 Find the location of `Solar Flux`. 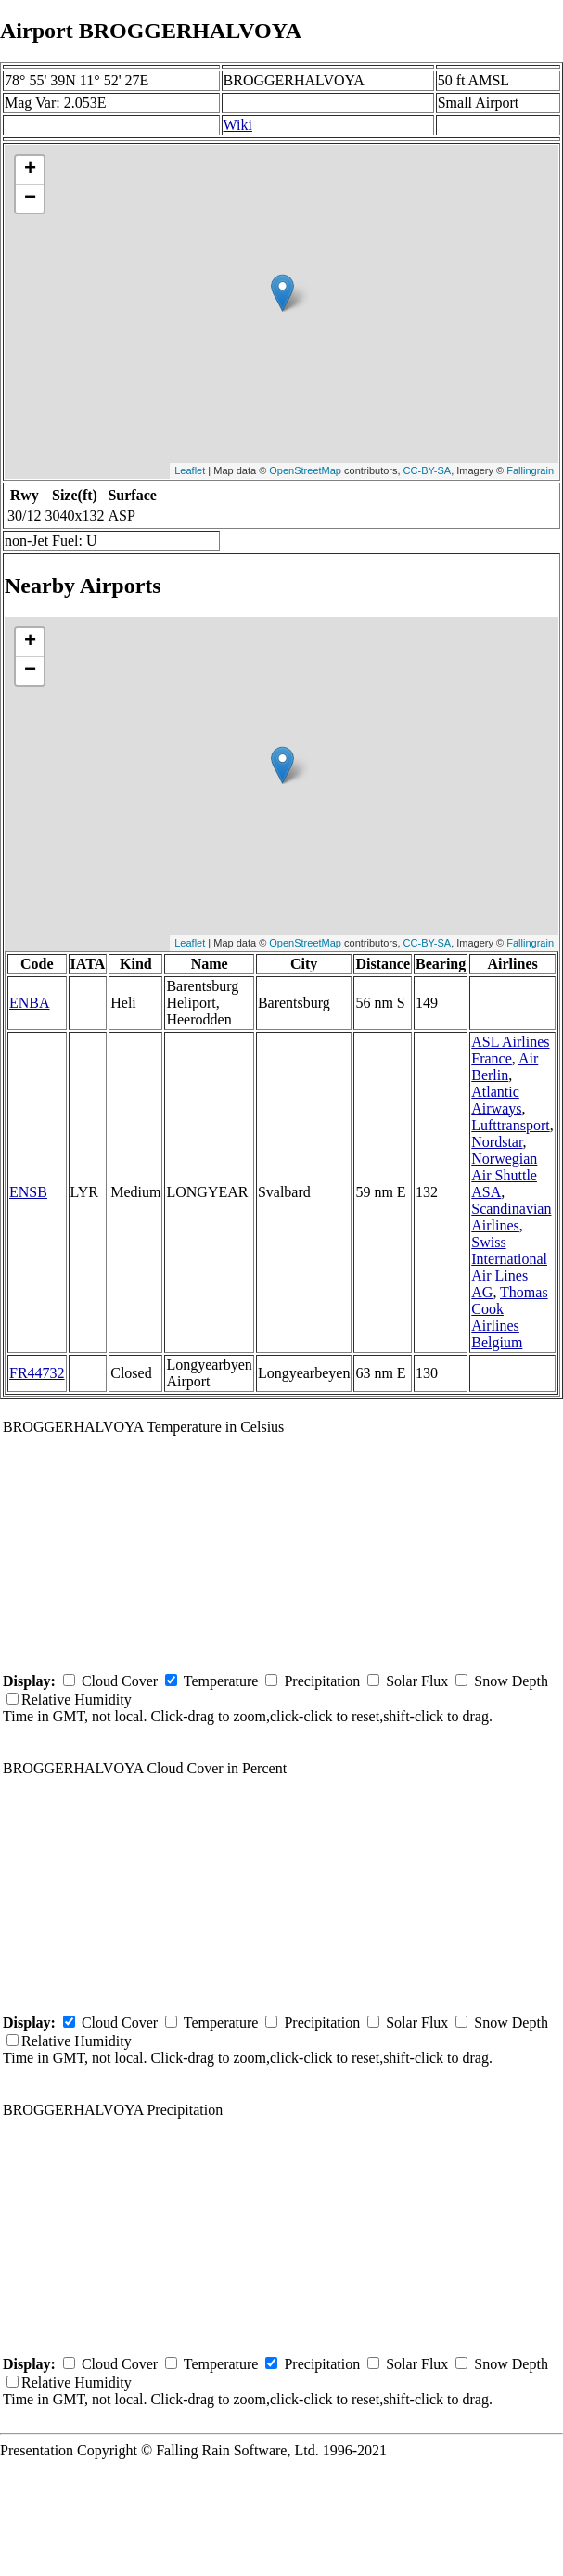

Solar Flux is located at coordinates (417, 1681).